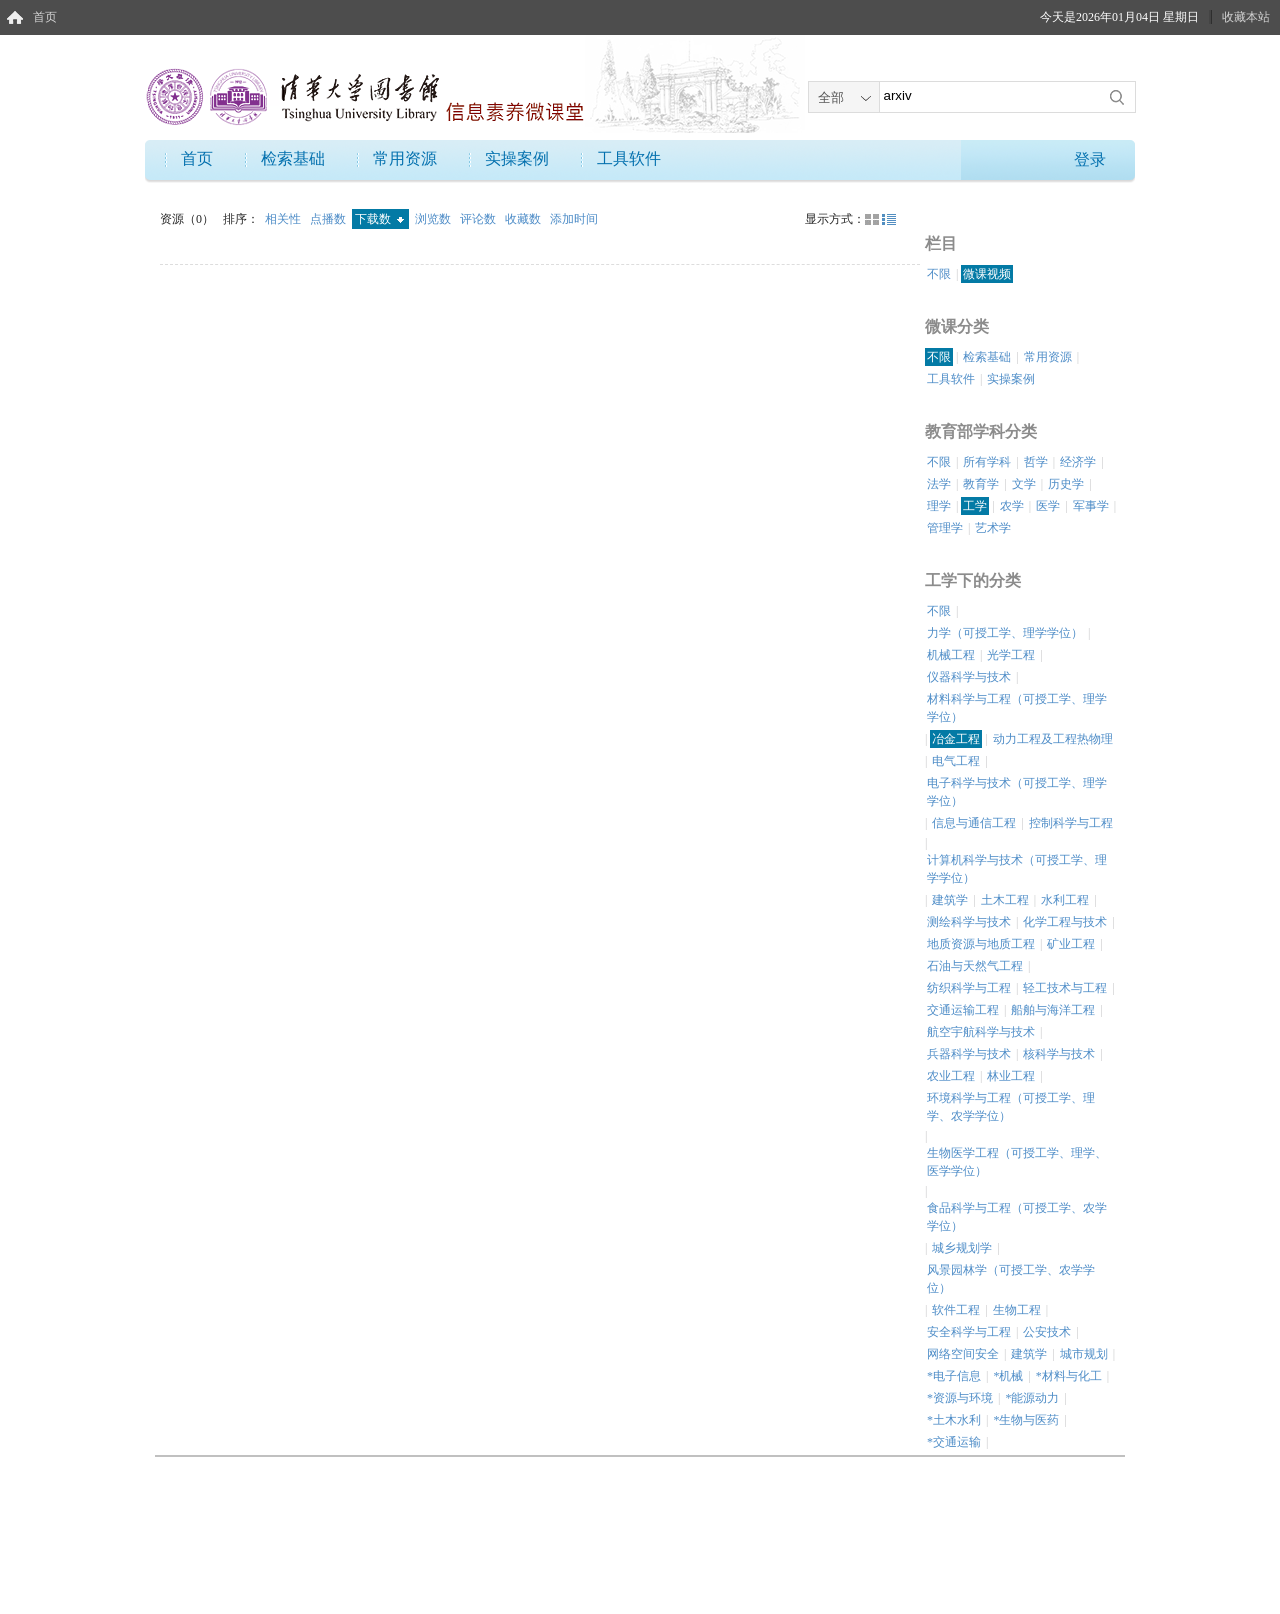 The width and height of the screenshot is (1280, 1614). I want to click on 风景园林学（可授工学、农学学位）, so click(1011, 1279).